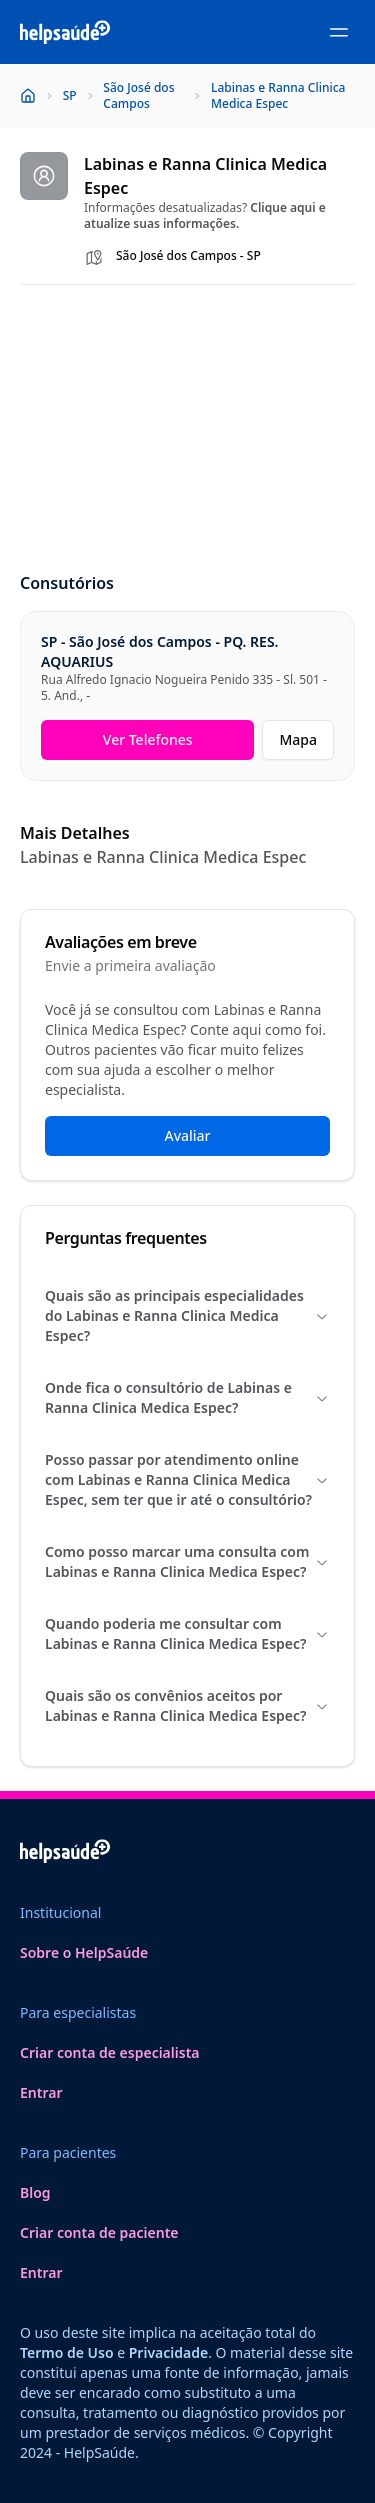  I want to click on Quais são os convênios aceitos por Labinas e Ranna Clinica Medica Espec?, so click(187, 1705).